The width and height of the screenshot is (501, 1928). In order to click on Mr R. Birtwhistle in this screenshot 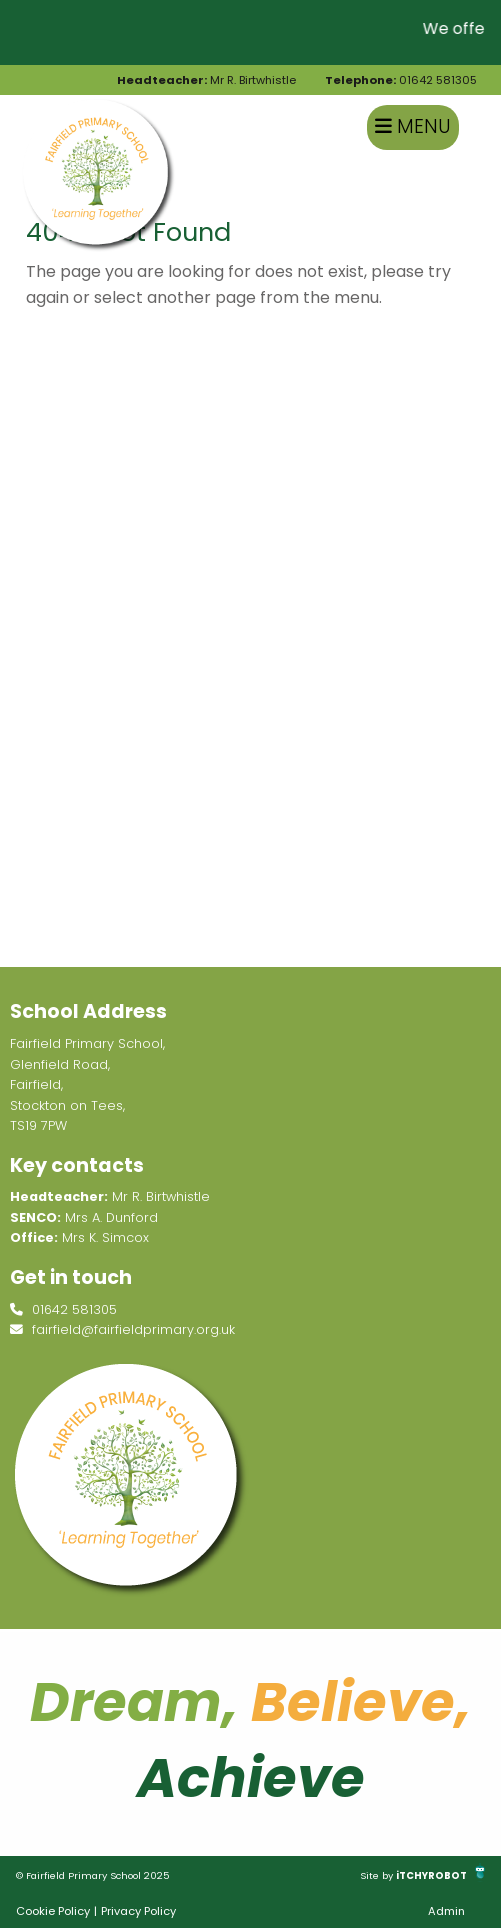, I will do `click(206, 80)`.